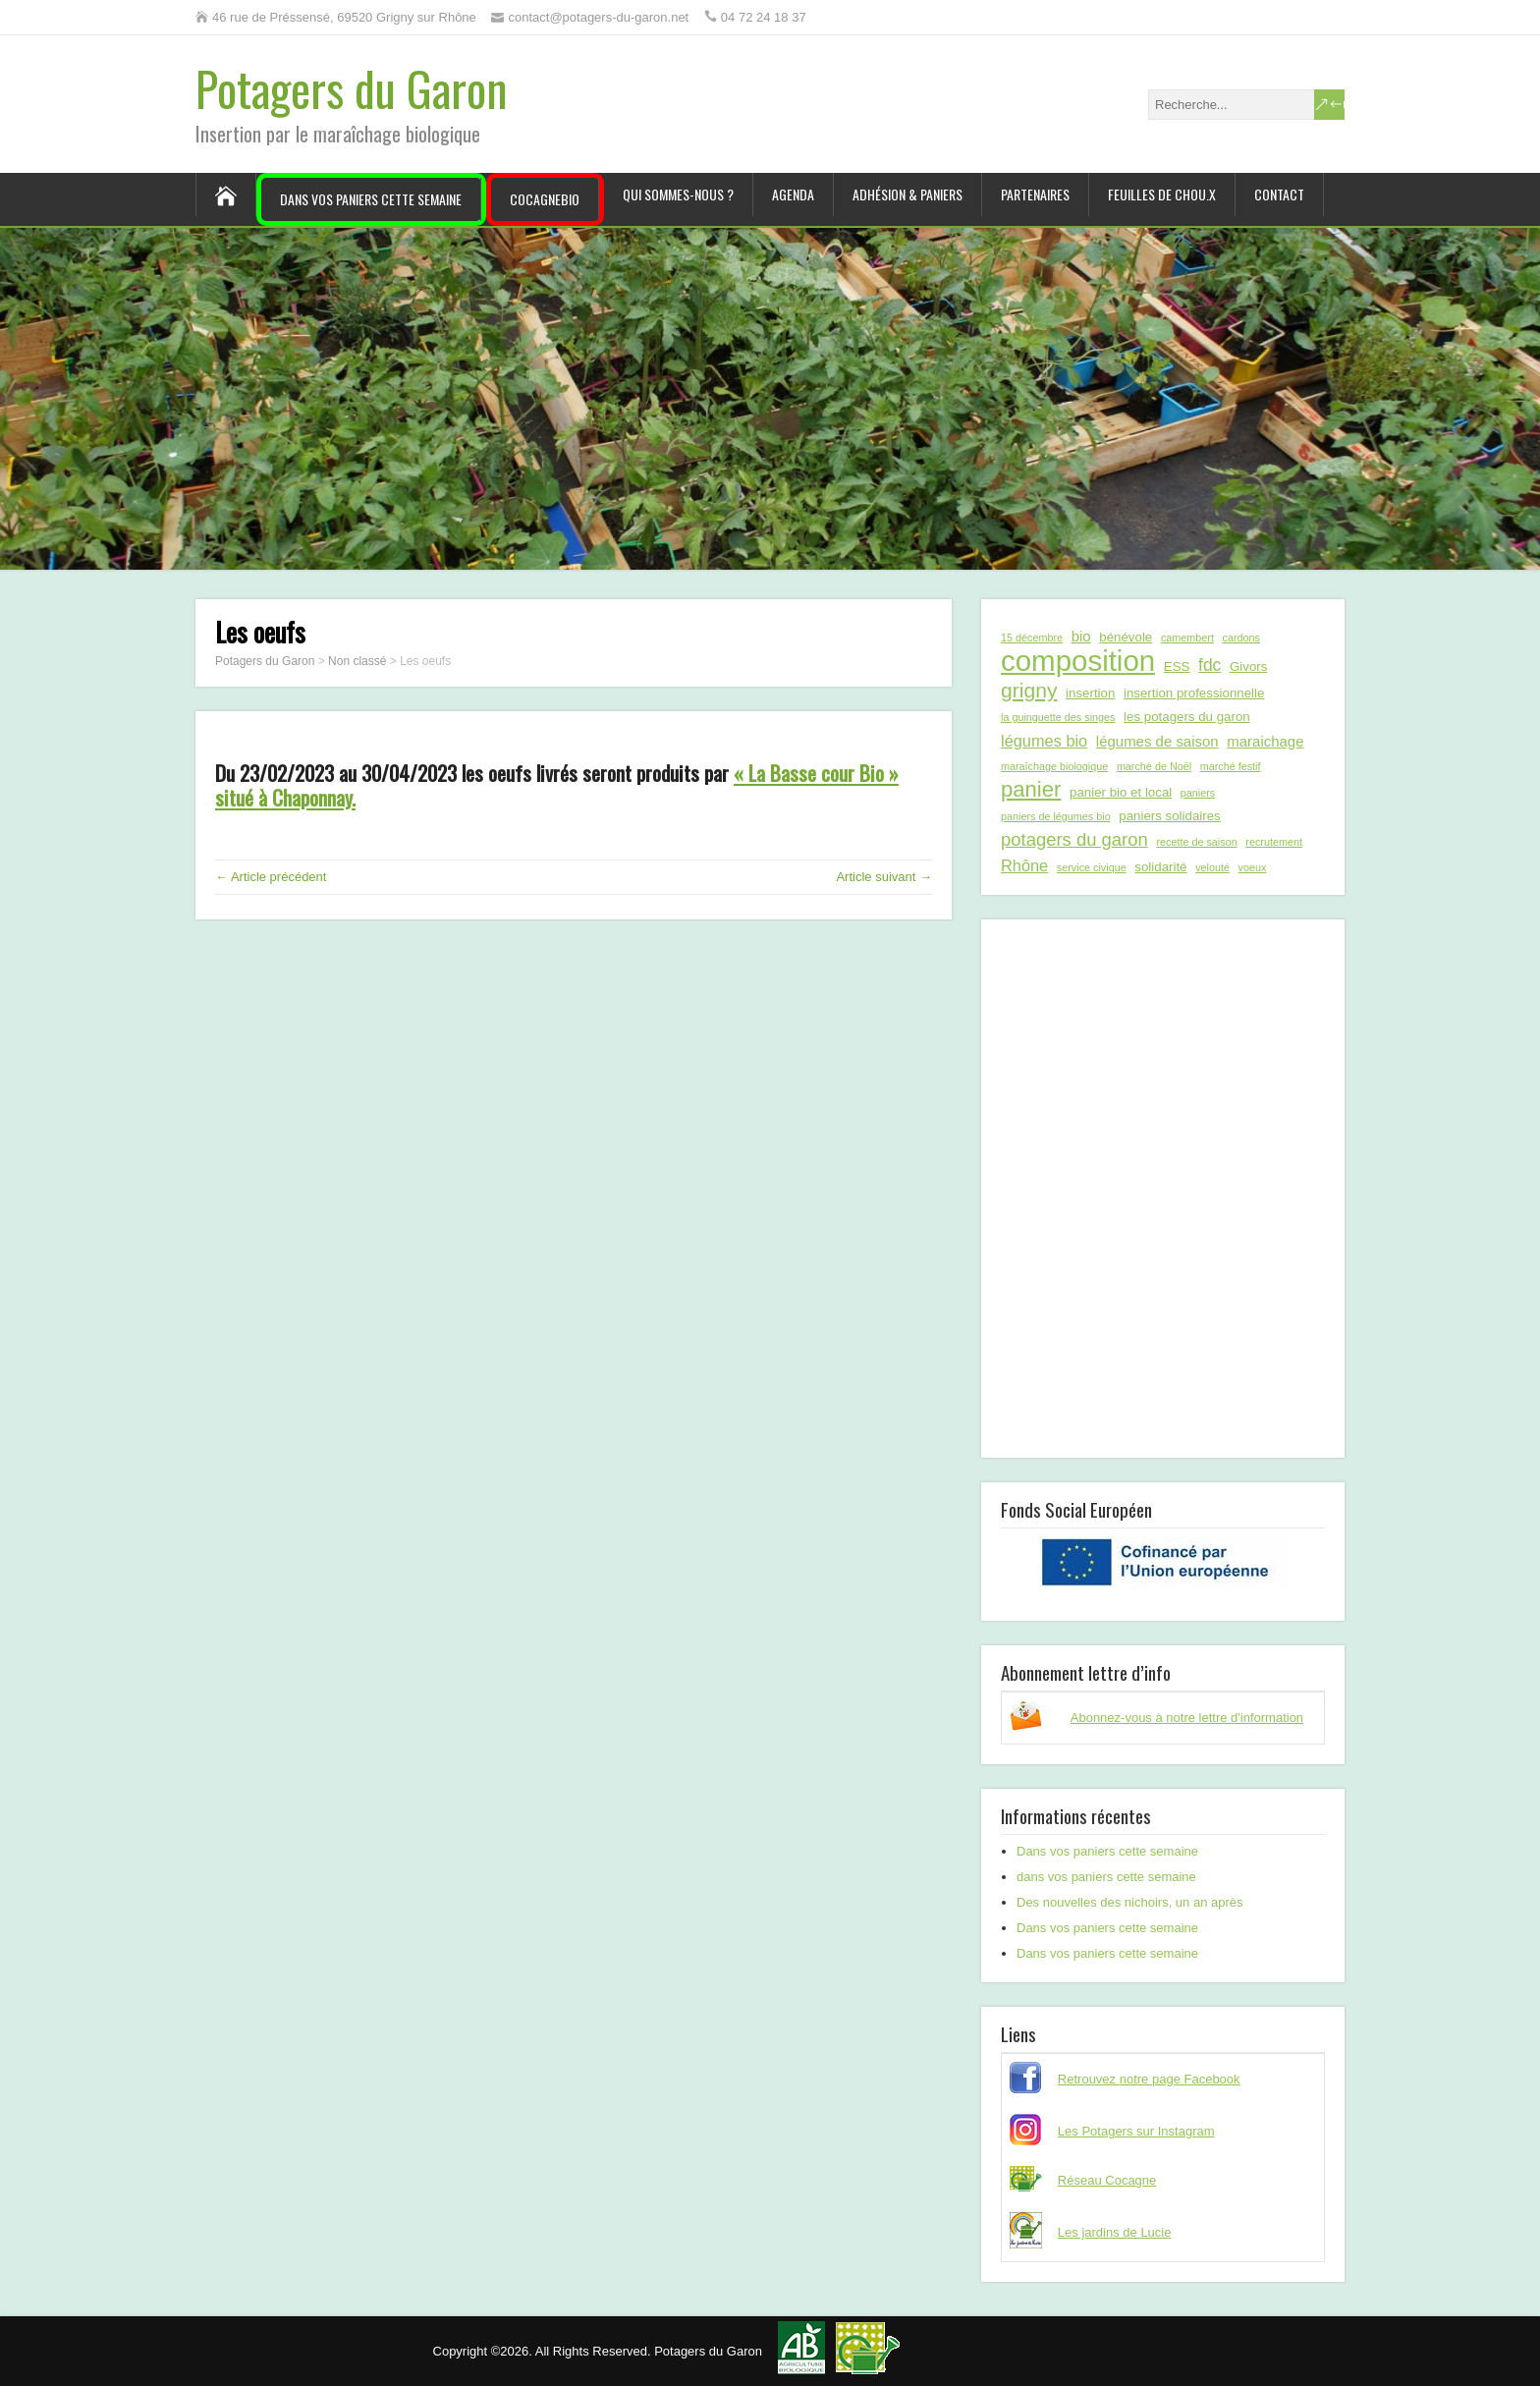 The height and width of the screenshot is (2386, 1540). Describe the element at coordinates (1157, 741) in the screenshot. I see `légumes de saison [légumes de saison (3 éléments)]` at that location.